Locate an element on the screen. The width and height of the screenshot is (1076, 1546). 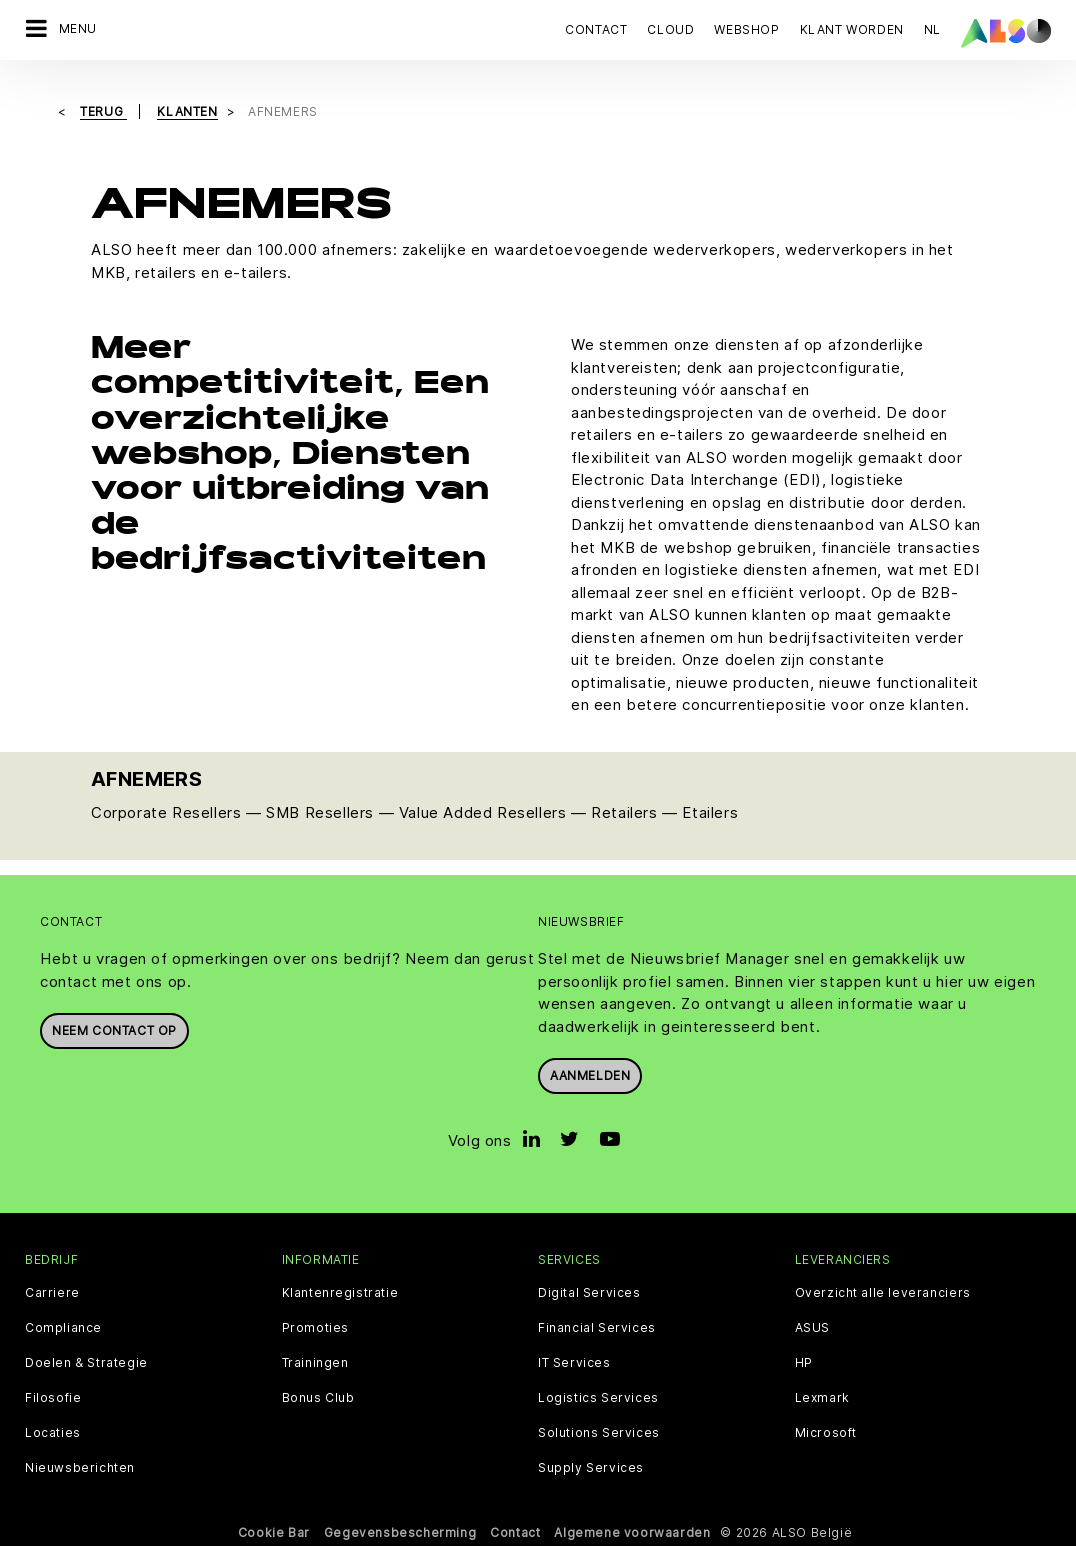
Klantenregistratie is located at coordinates (340, 1291).